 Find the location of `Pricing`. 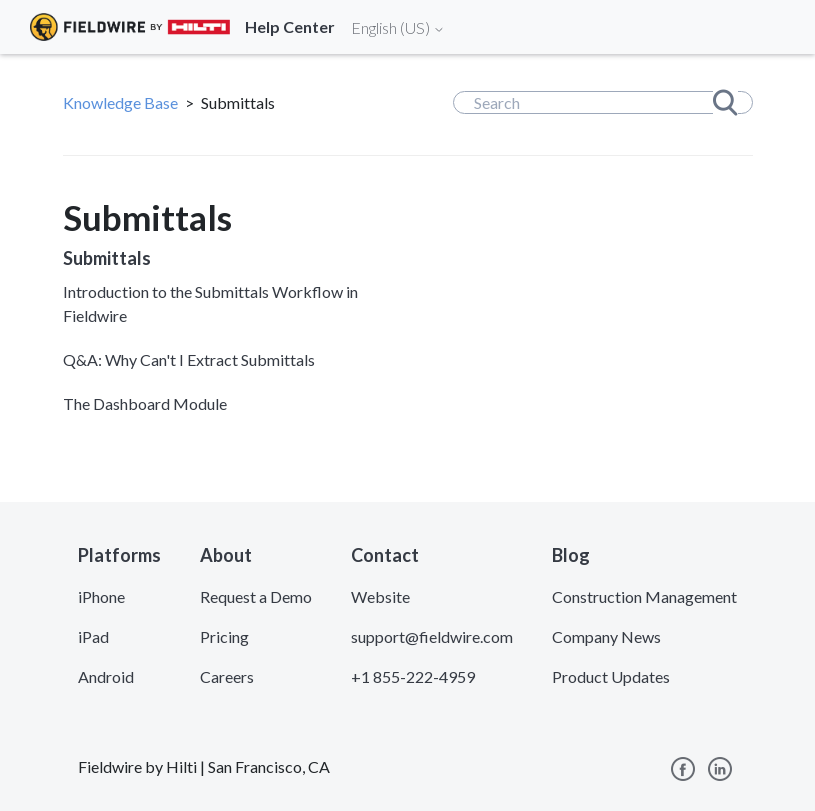

Pricing is located at coordinates (224, 636).